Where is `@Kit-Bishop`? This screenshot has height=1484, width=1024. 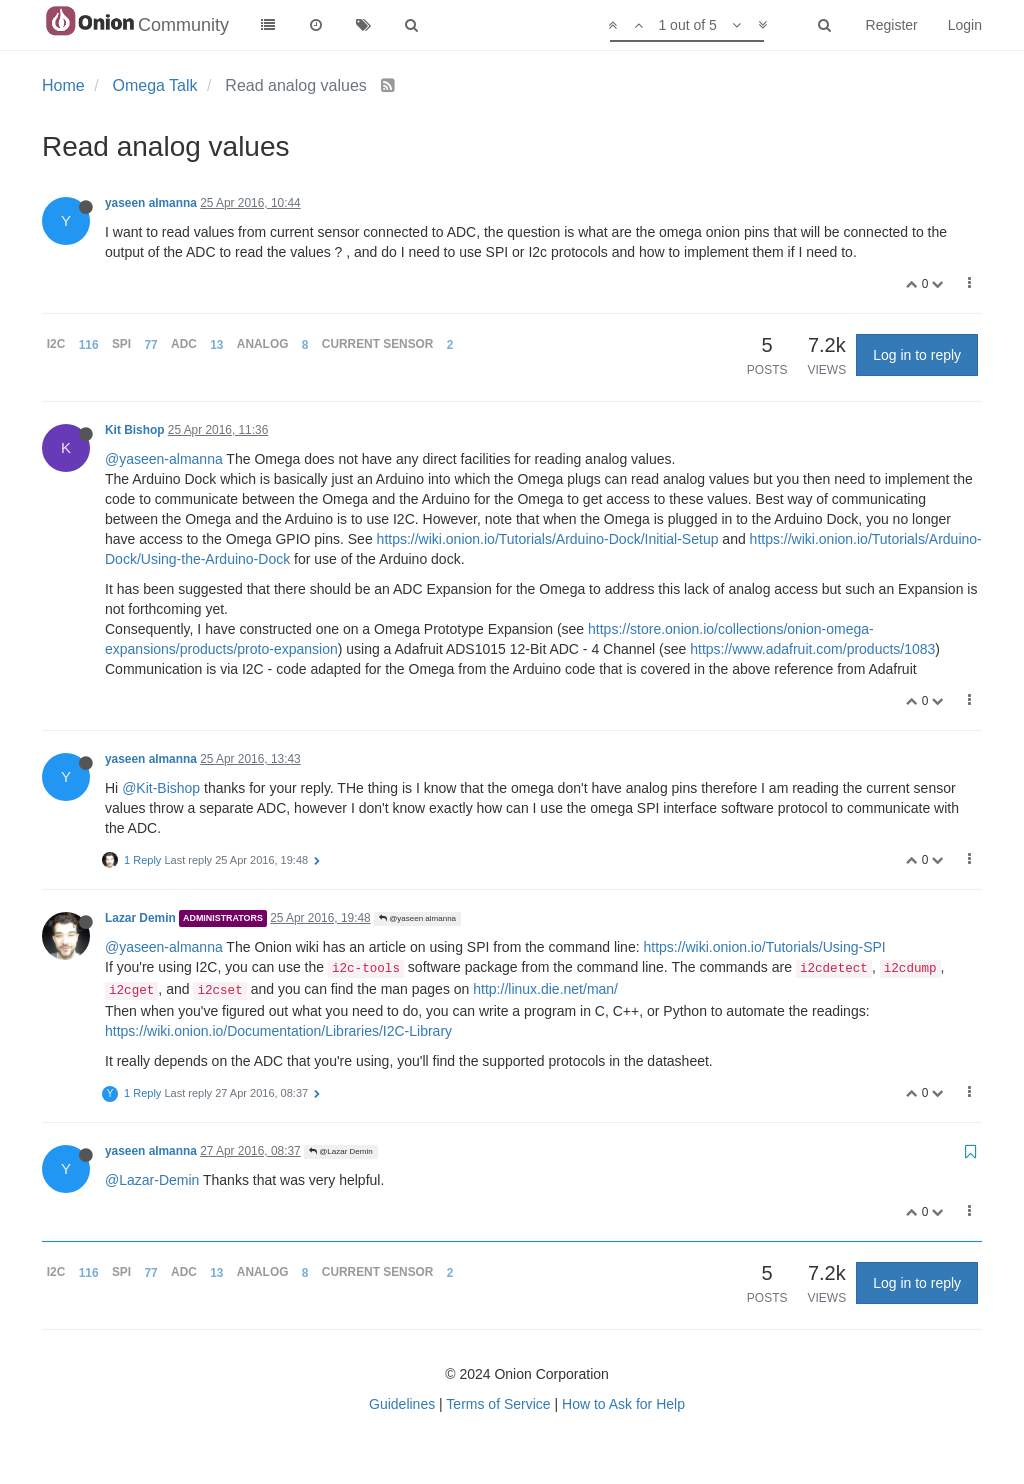
@Kit-Bishop is located at coordinates (161, 788).